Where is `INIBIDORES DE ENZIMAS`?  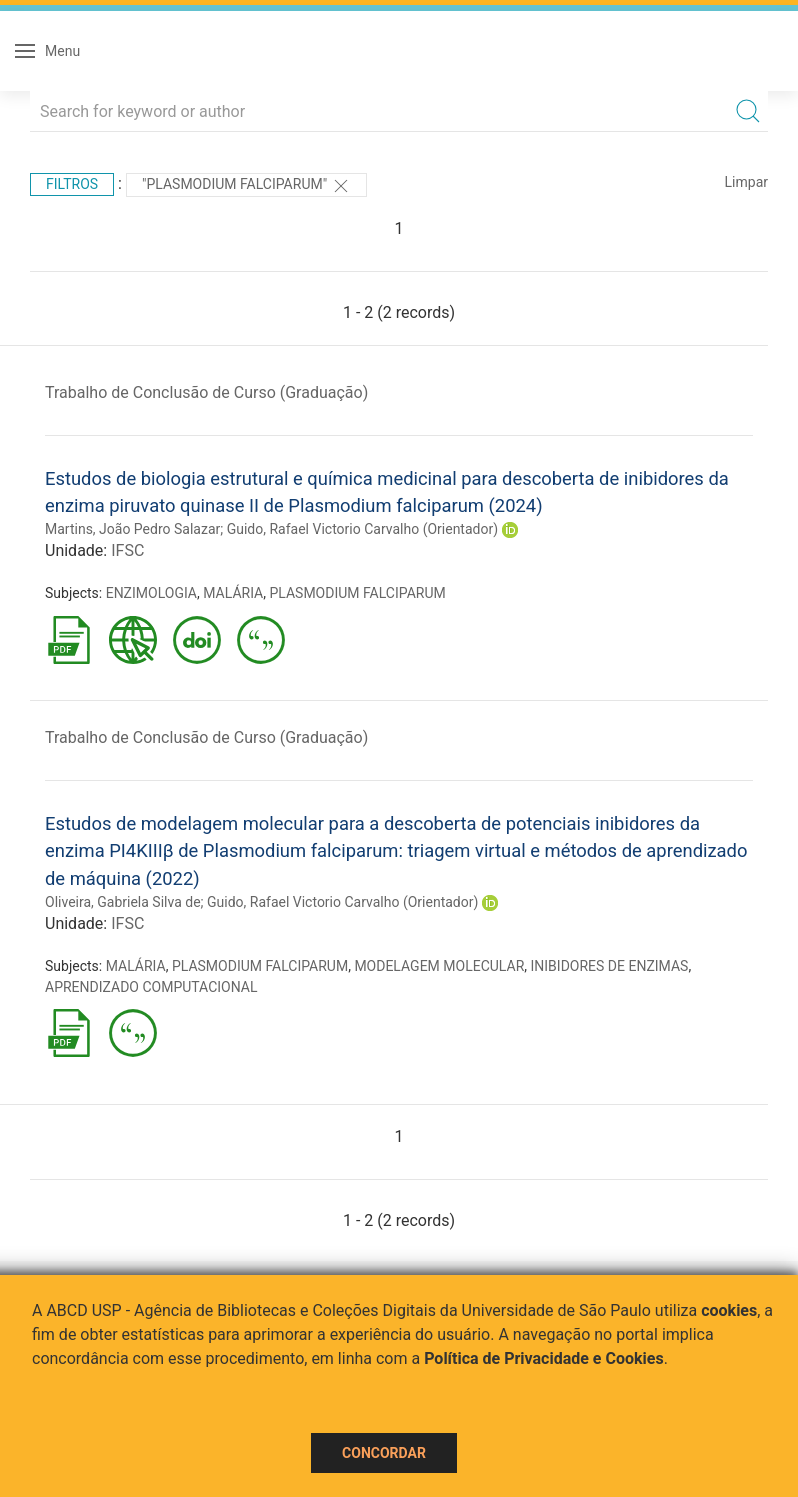 INIBIDORES DE ENZIMAS is located at coordinates (610, 966).